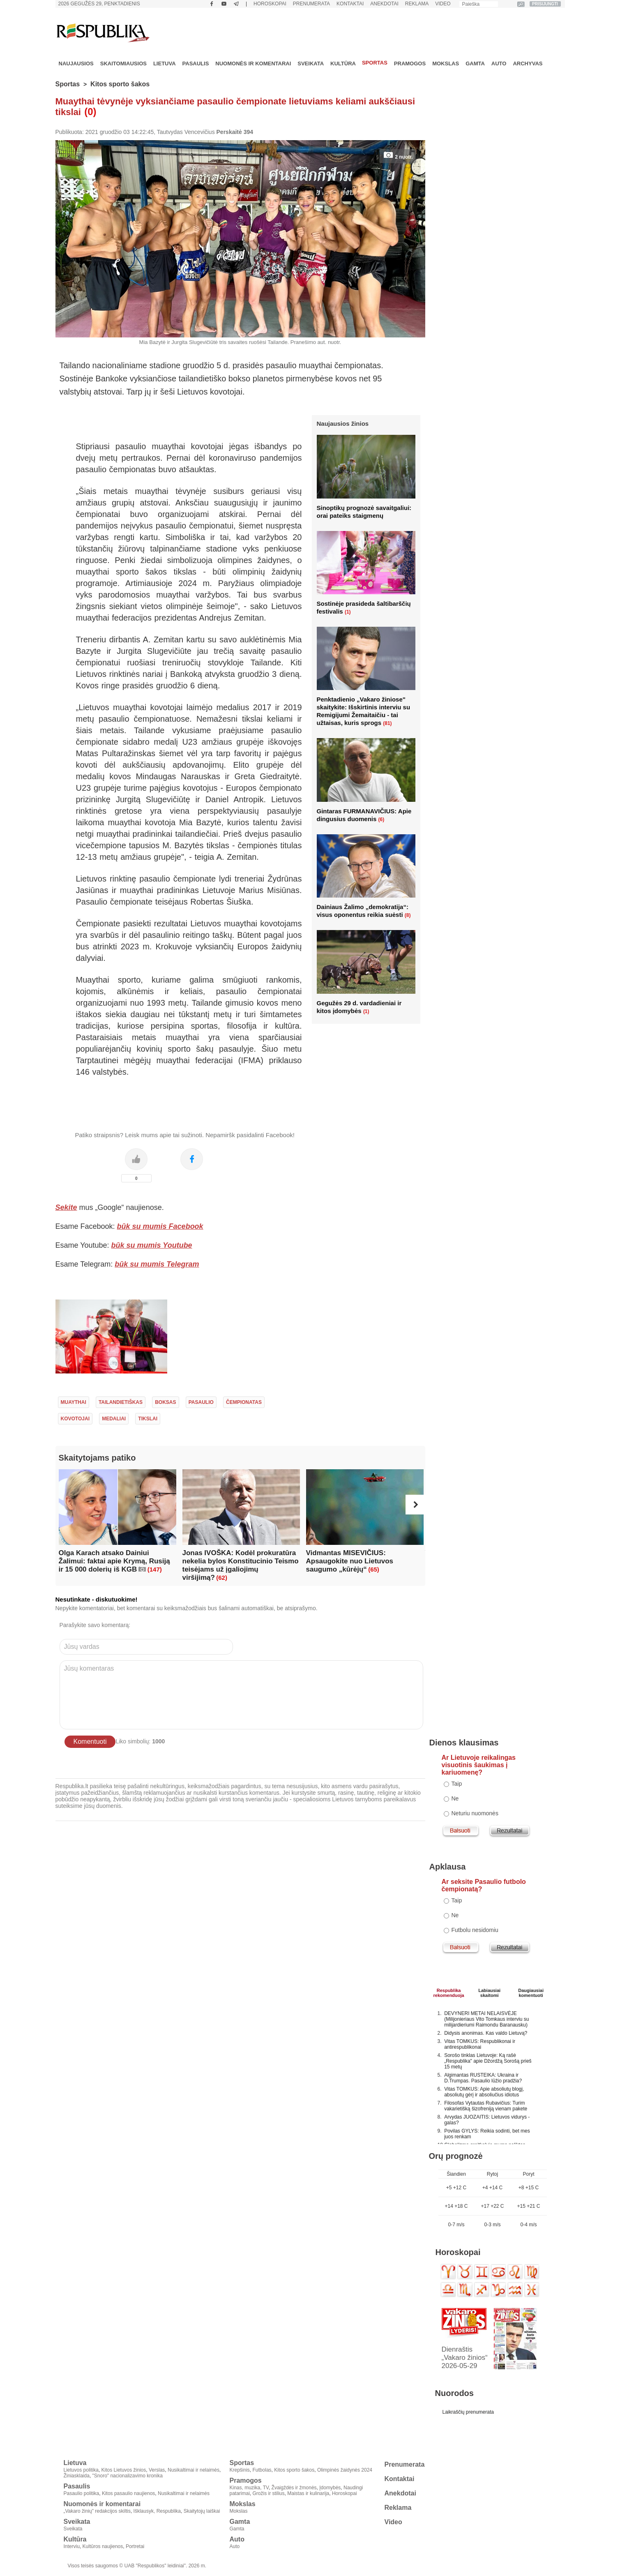 The width and height of the screenshot is (620, 2576). What do you see at coordinates (123, 2470) in the screenshot?
I see `Kitos Lietuvos žinios` at bounding box center [123, 2470].